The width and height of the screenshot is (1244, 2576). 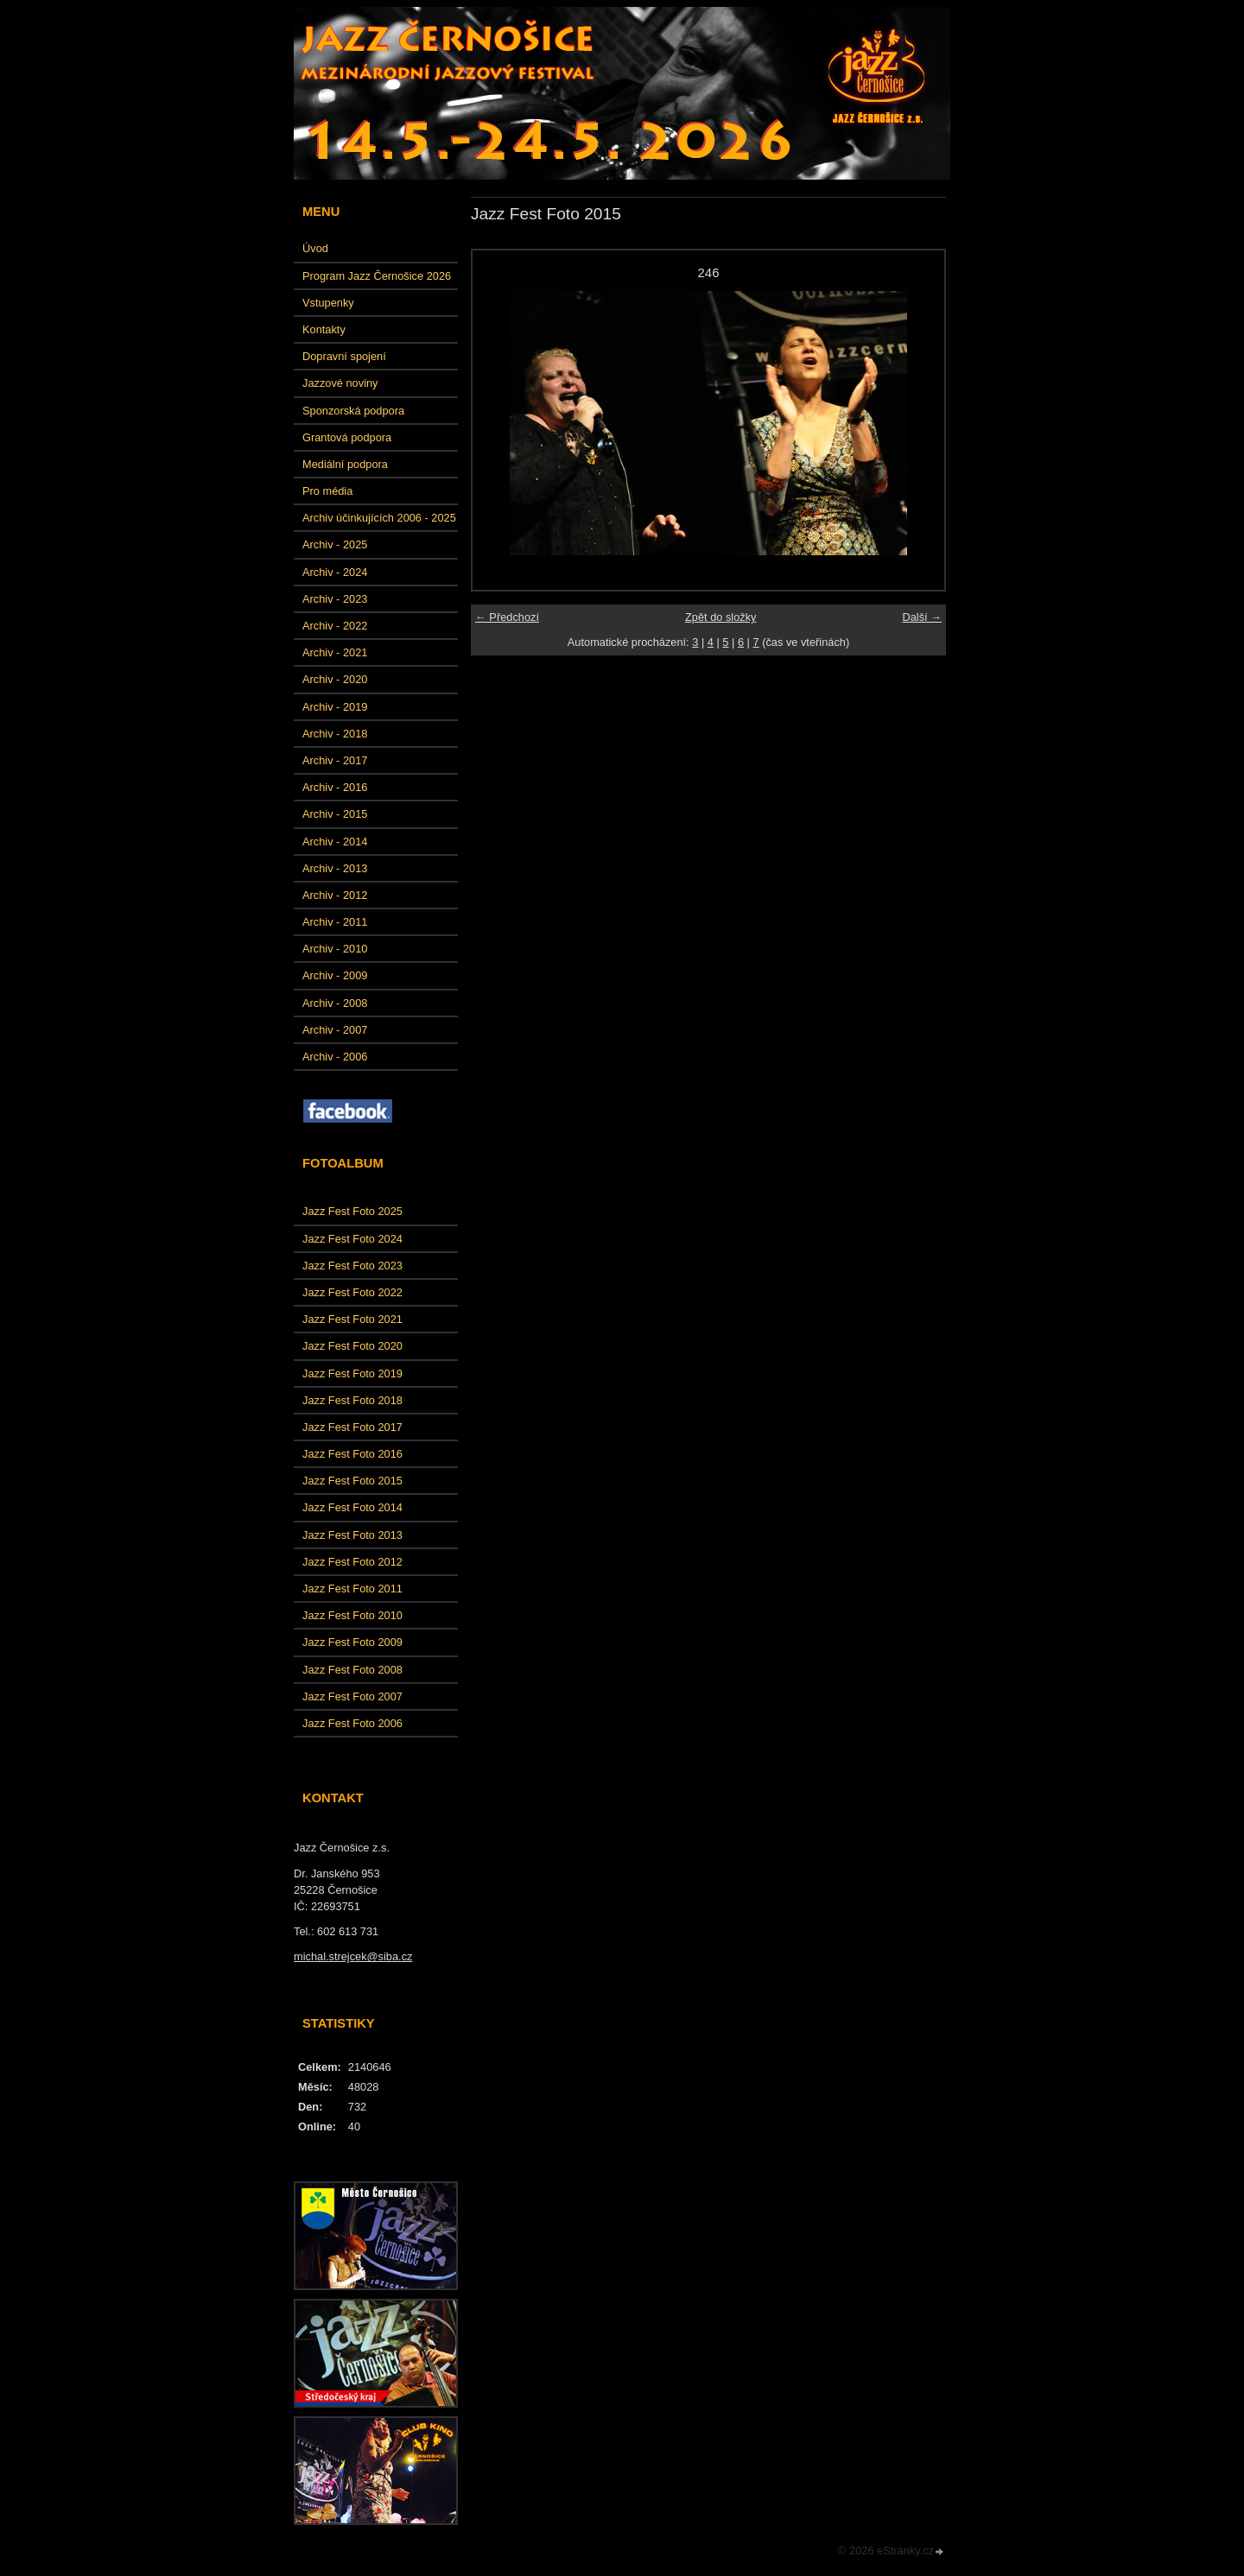 What do you see at coordinates (352, 1211) in the screenshot?
I see `Jazz Fest Foto 2025` at bounding box center [352, 1211].